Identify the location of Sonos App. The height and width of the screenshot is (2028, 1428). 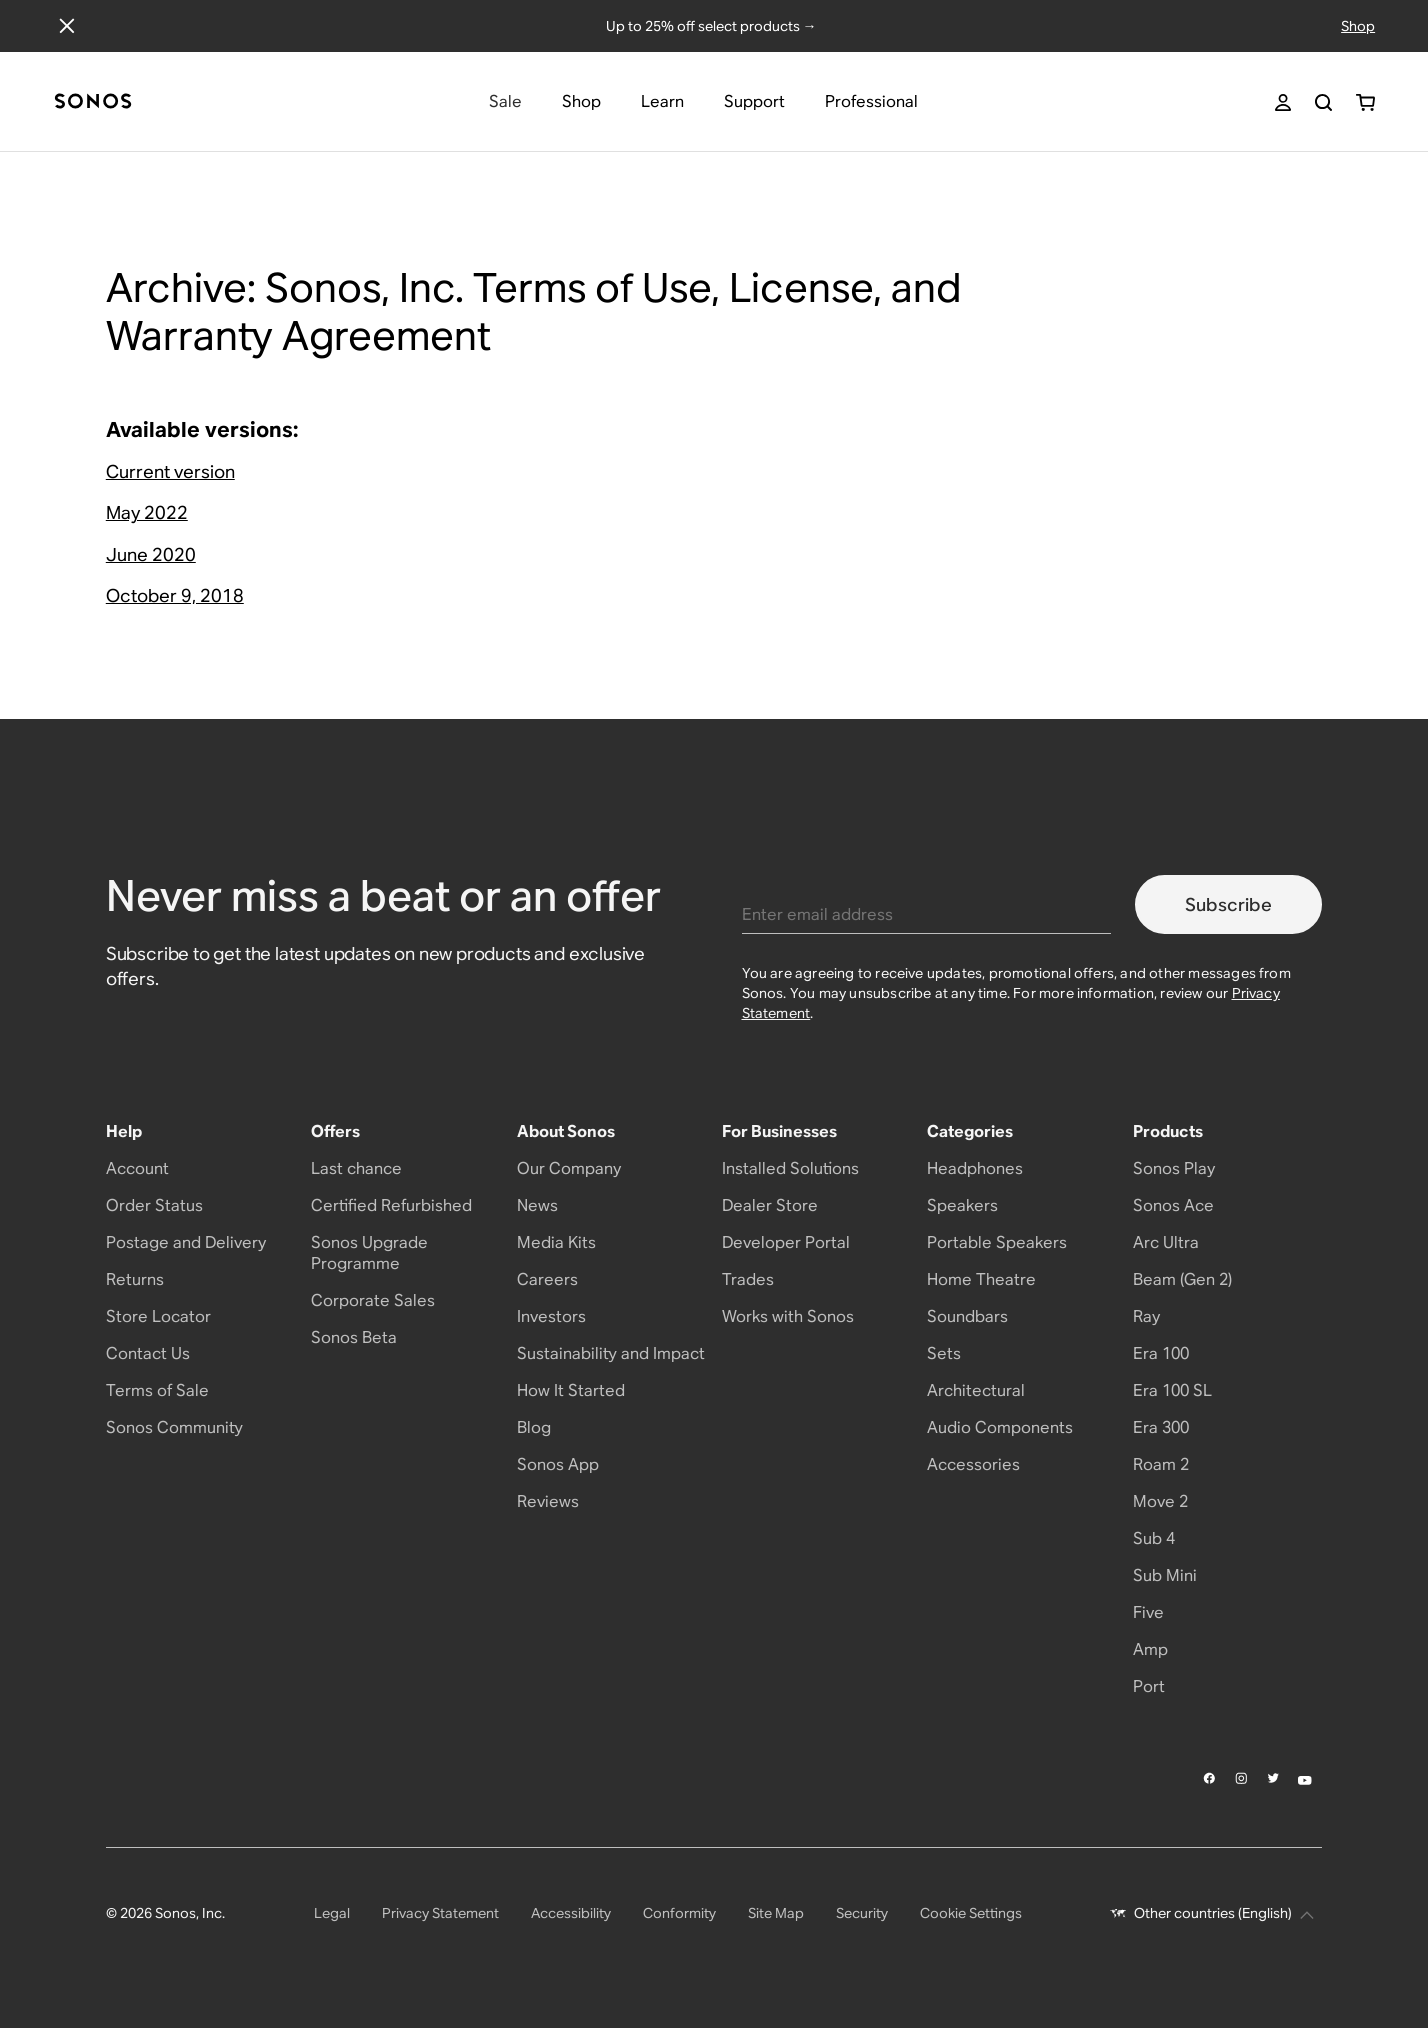
(558, 1464).